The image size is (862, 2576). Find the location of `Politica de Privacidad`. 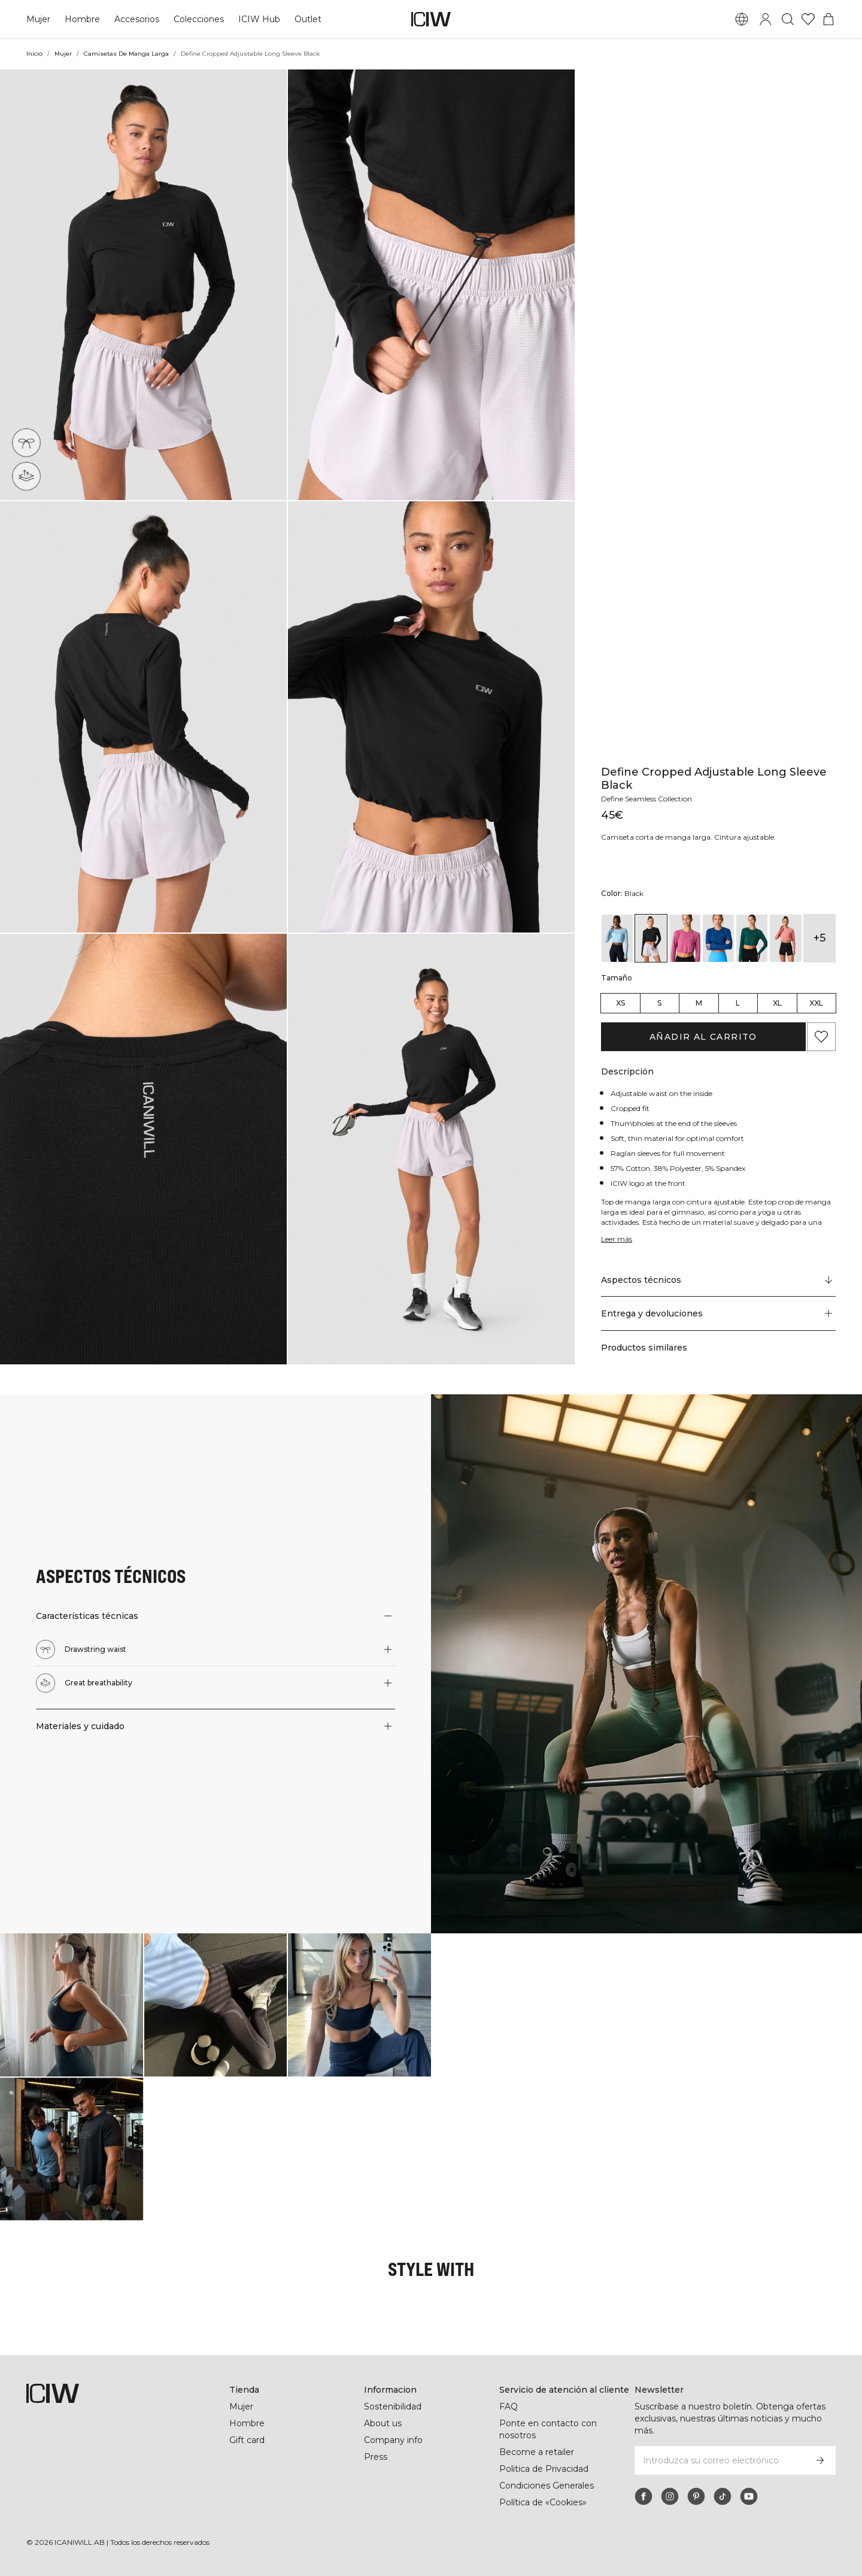

Politica de Privacidad is located at coordinates (544, 2468).